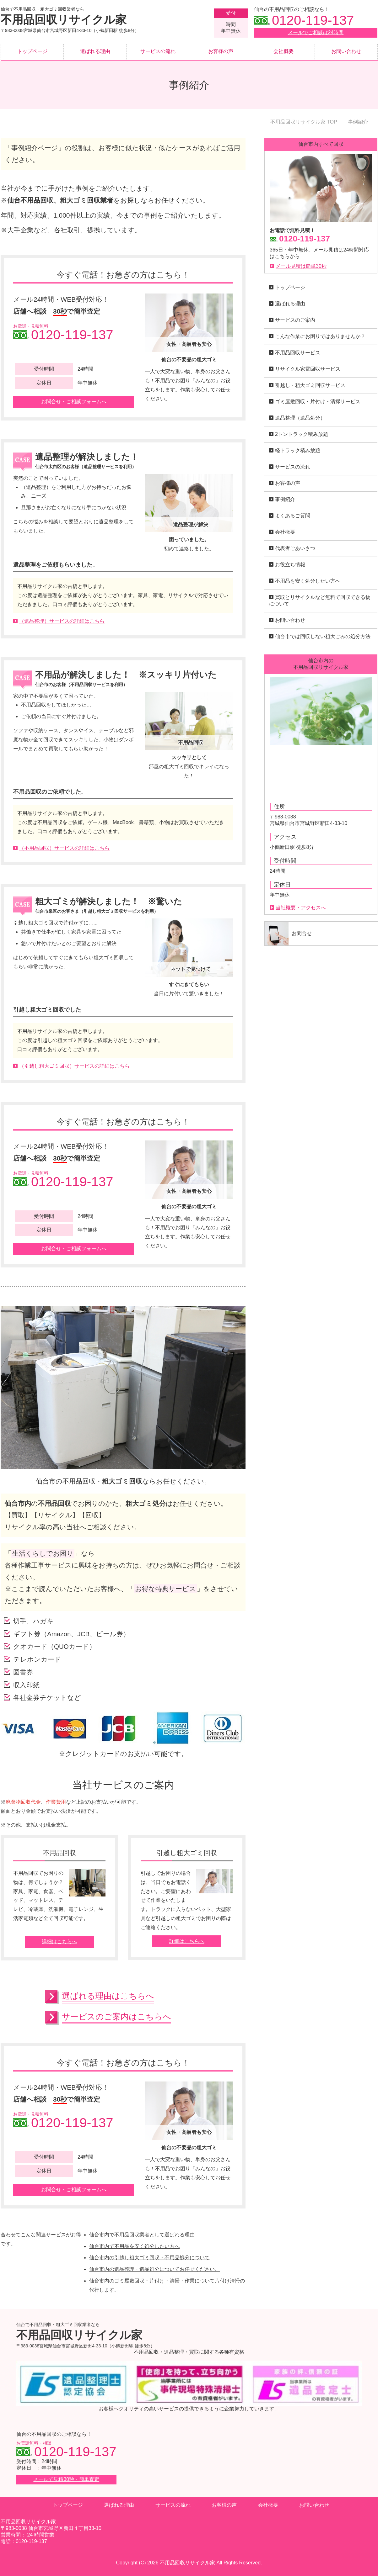 The width and height of the screenshot is (378, 2576). What do you see at coordinates (301, 907) in the screenshot?
I see `当社概要・アクセスへ` at bounding box center [301, 907].